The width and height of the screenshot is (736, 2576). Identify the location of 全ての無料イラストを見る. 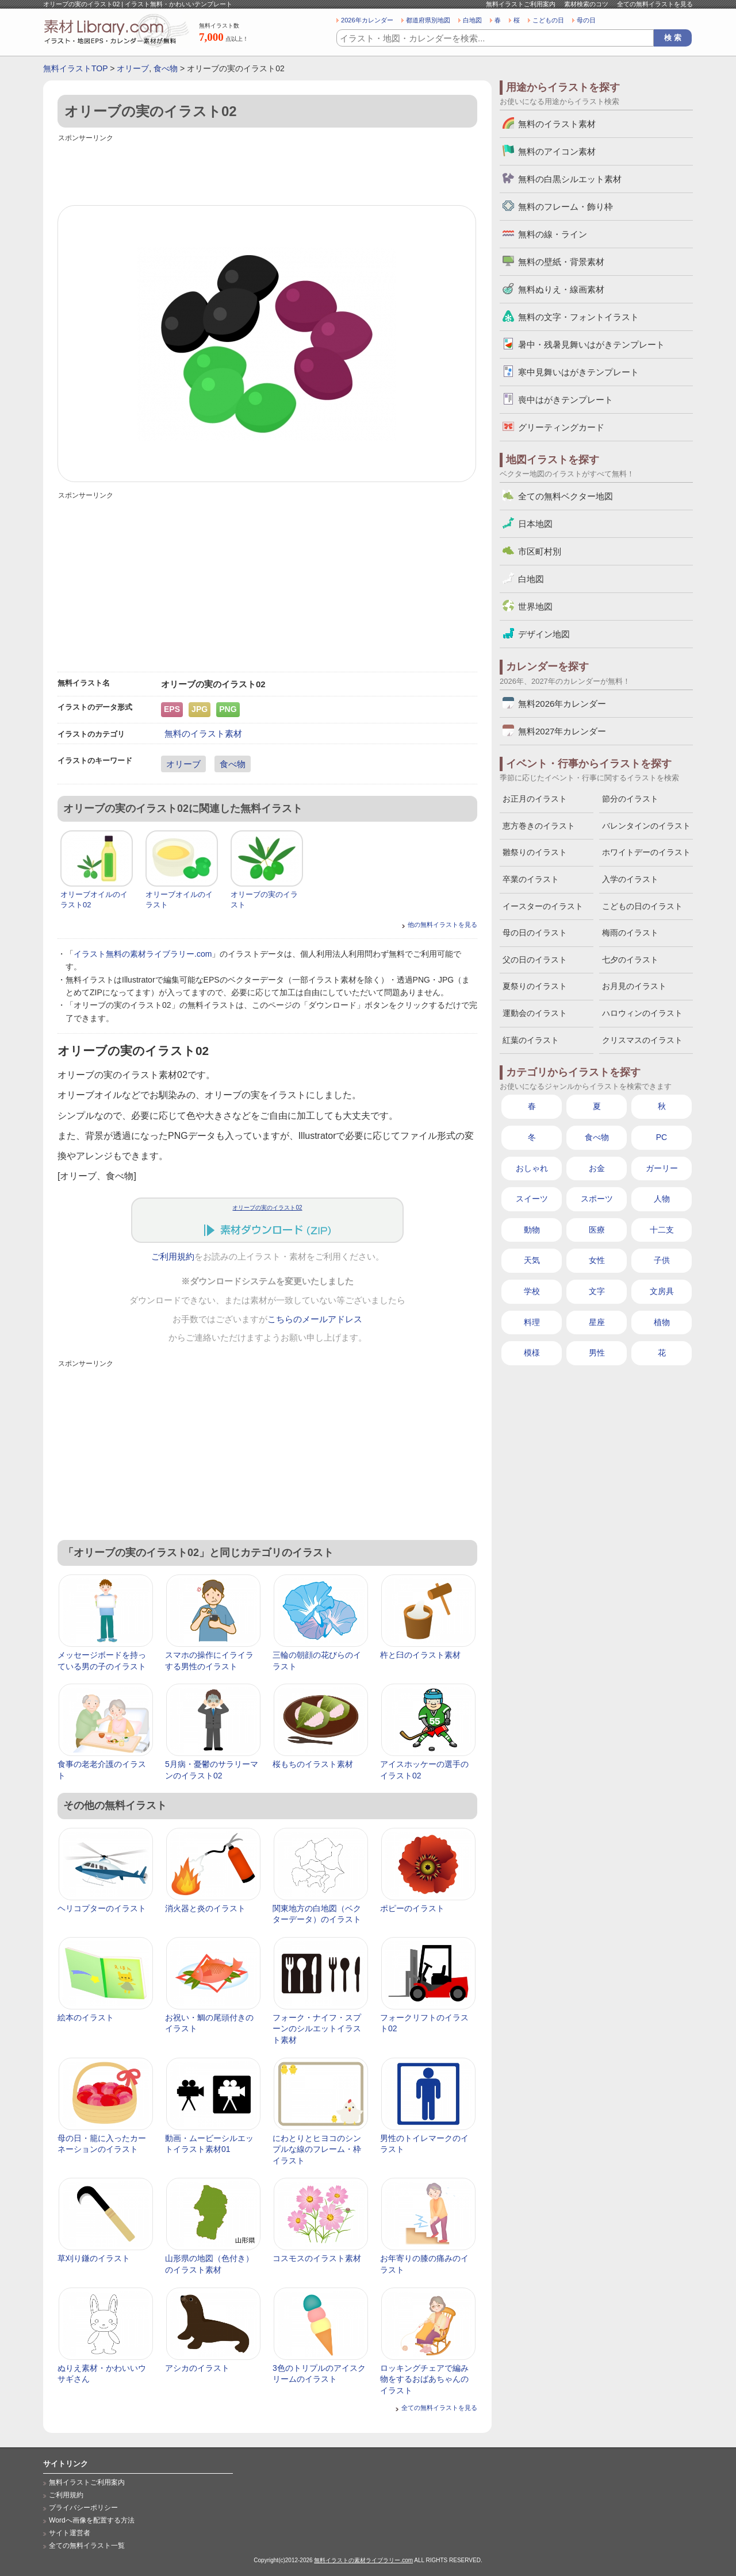
(655, 4).